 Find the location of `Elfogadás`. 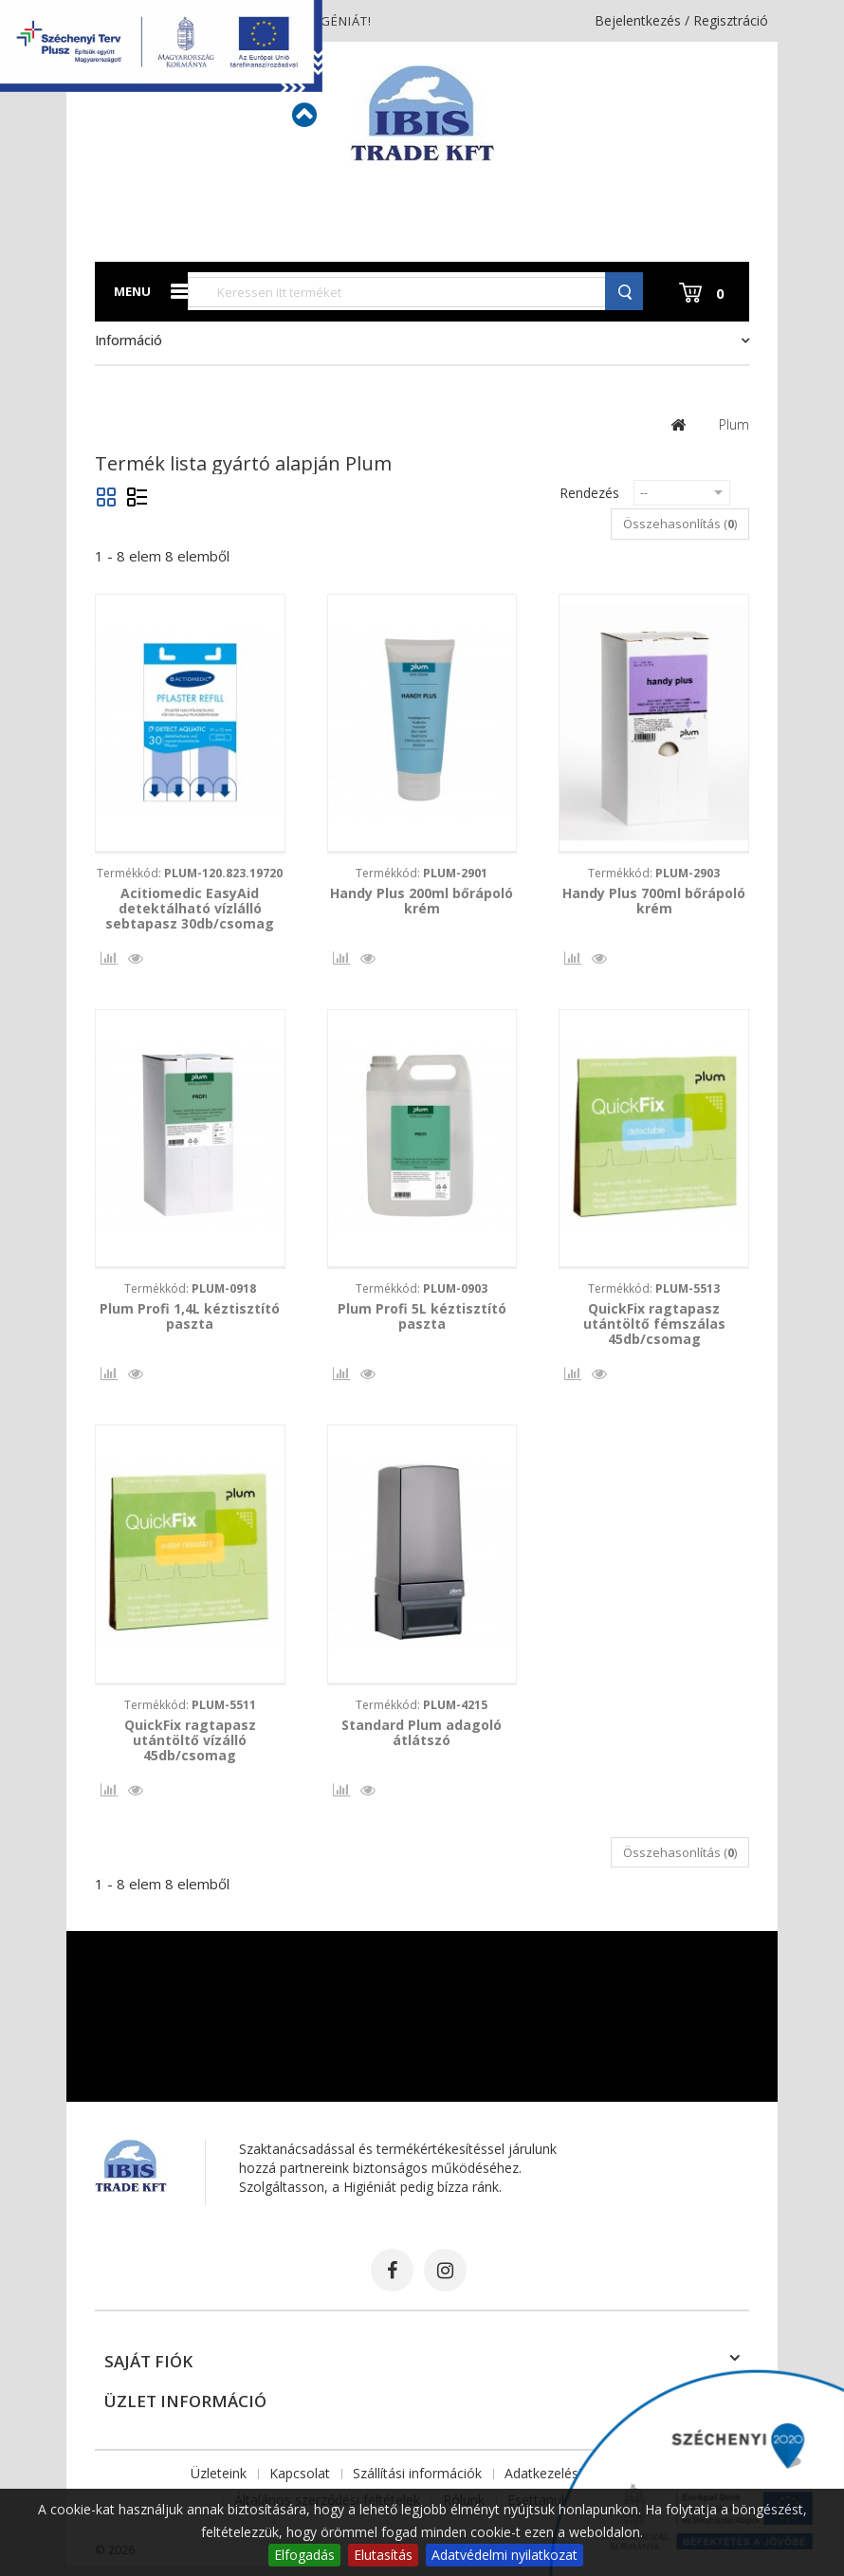

Elfogadás is located at coordinates (304, 2555).